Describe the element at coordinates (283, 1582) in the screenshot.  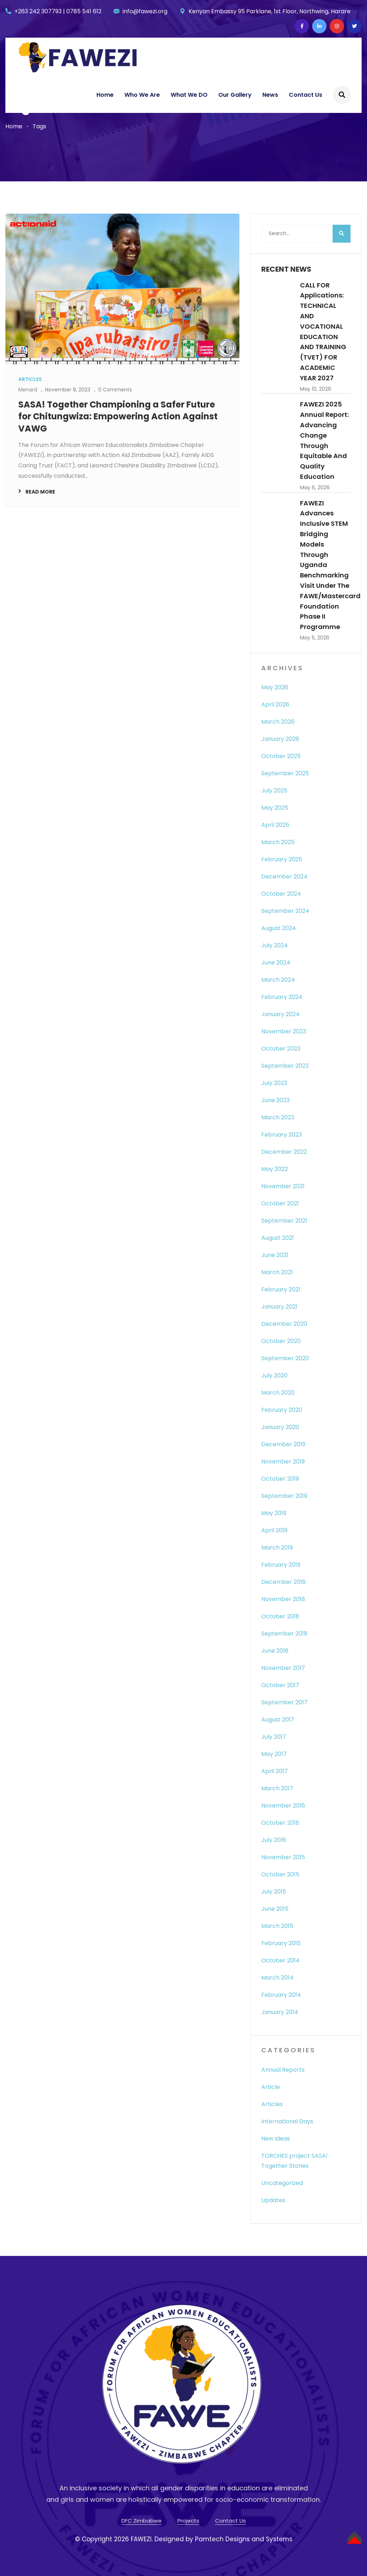
I see `December 2018` at that location.